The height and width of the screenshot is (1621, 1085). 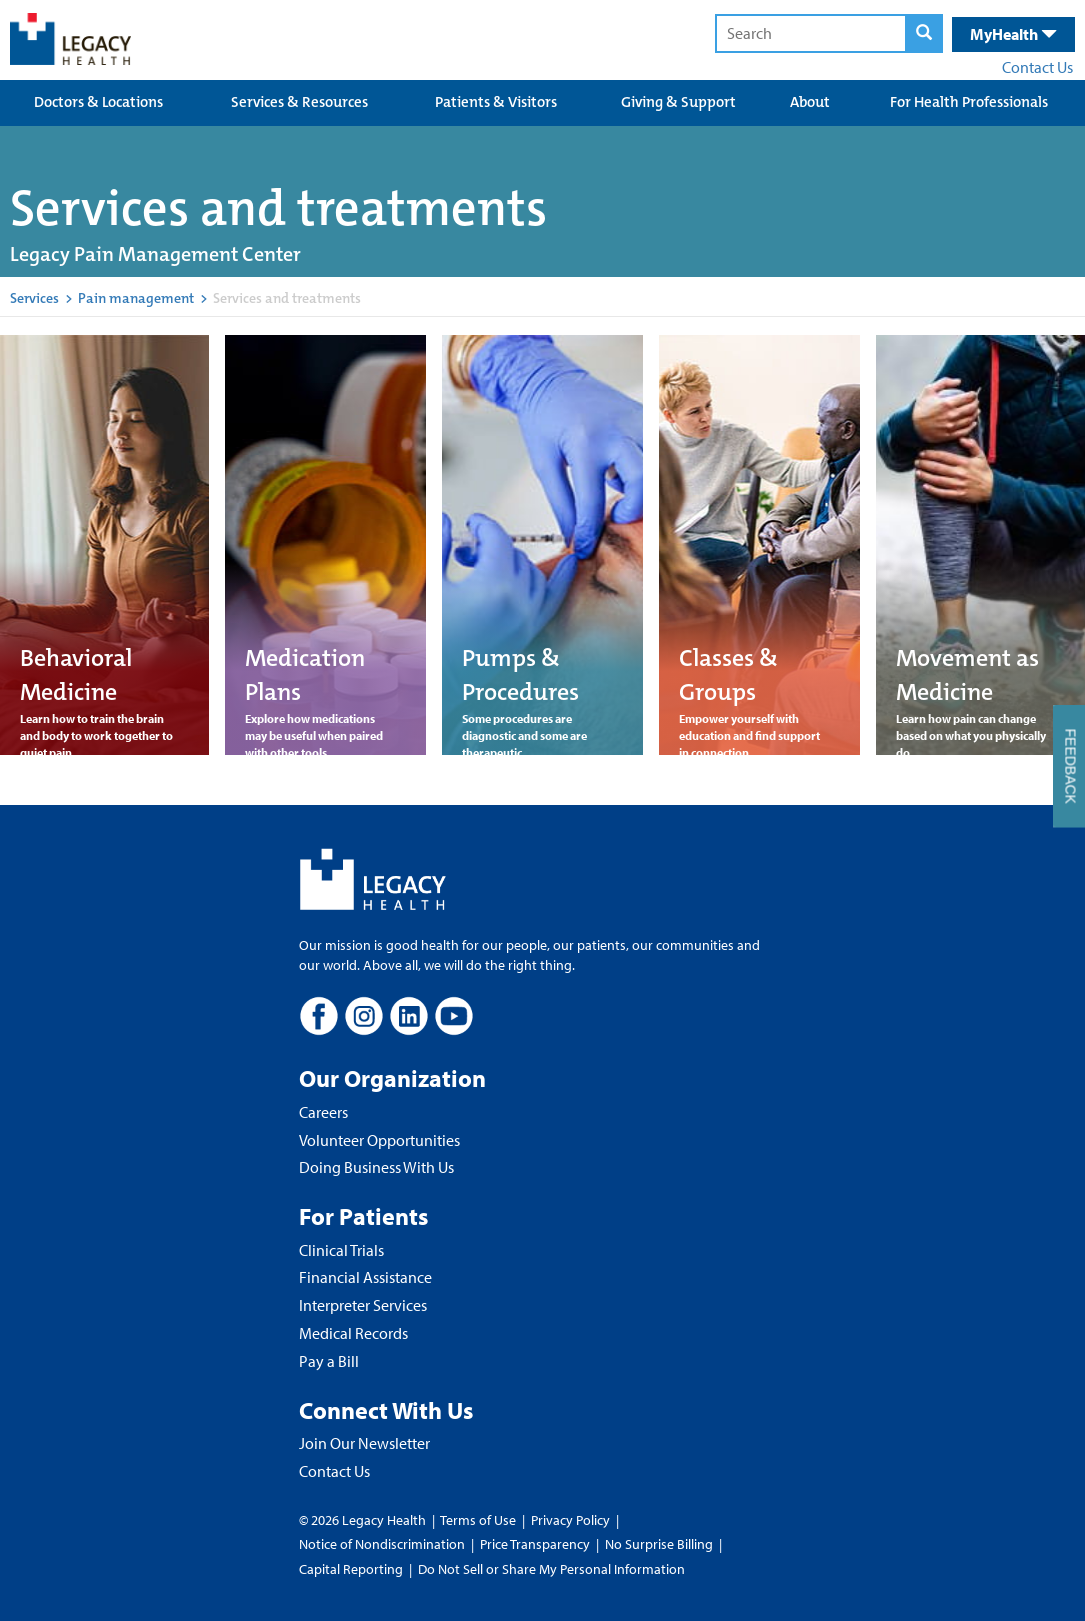 What do you see at coordinates (363, 1305) in the screenshot?
I see `Interpreter Services` at bounding box center [363, 1305].